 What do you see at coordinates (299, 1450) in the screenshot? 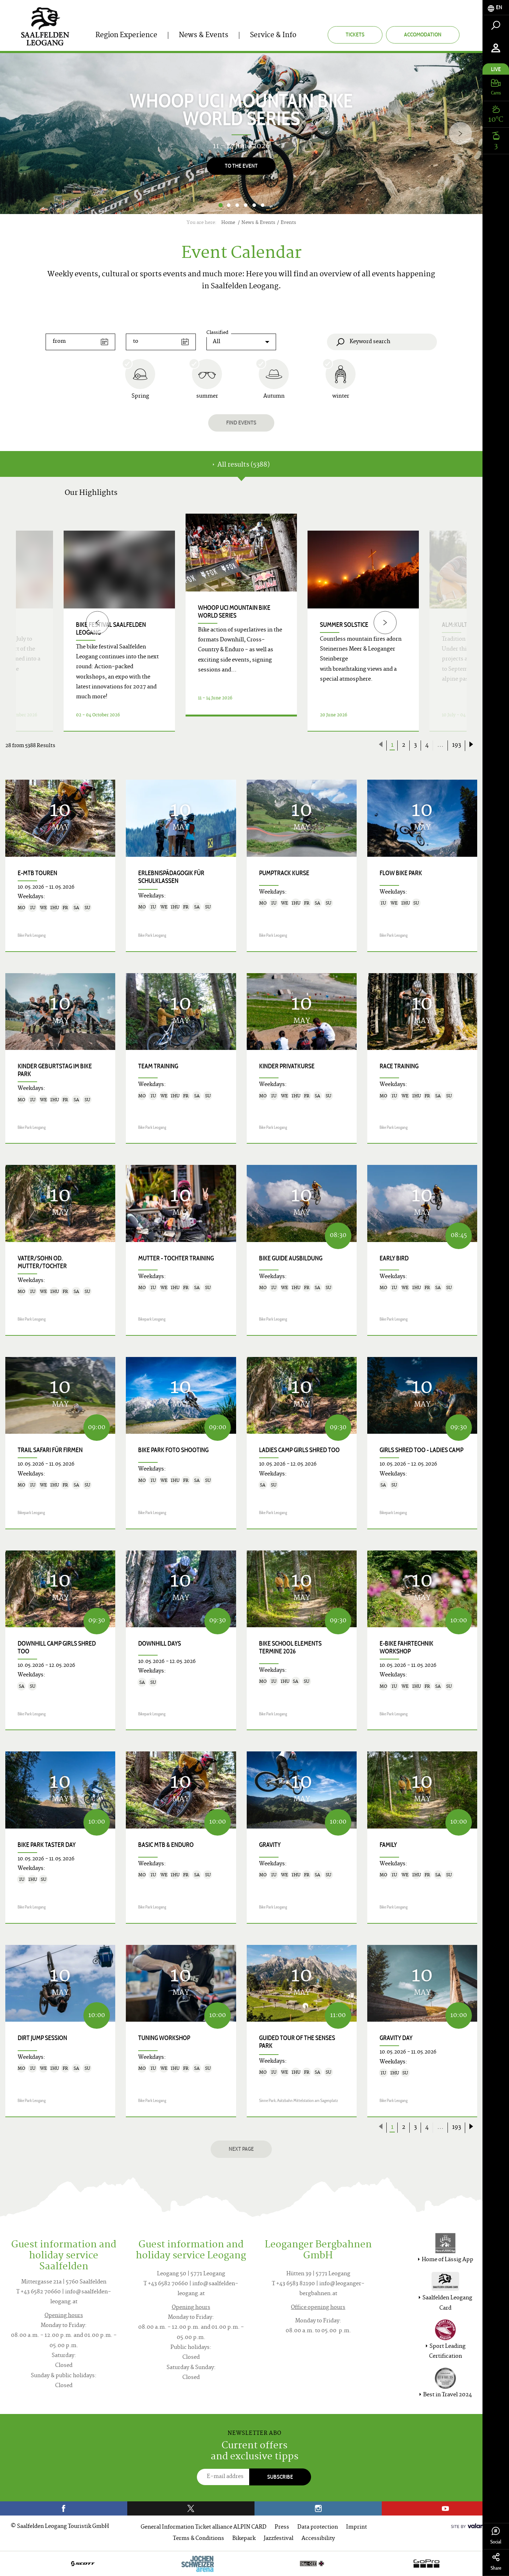
I see `Ladies Camp Girls shred too` at bounding box center [299, 1450].